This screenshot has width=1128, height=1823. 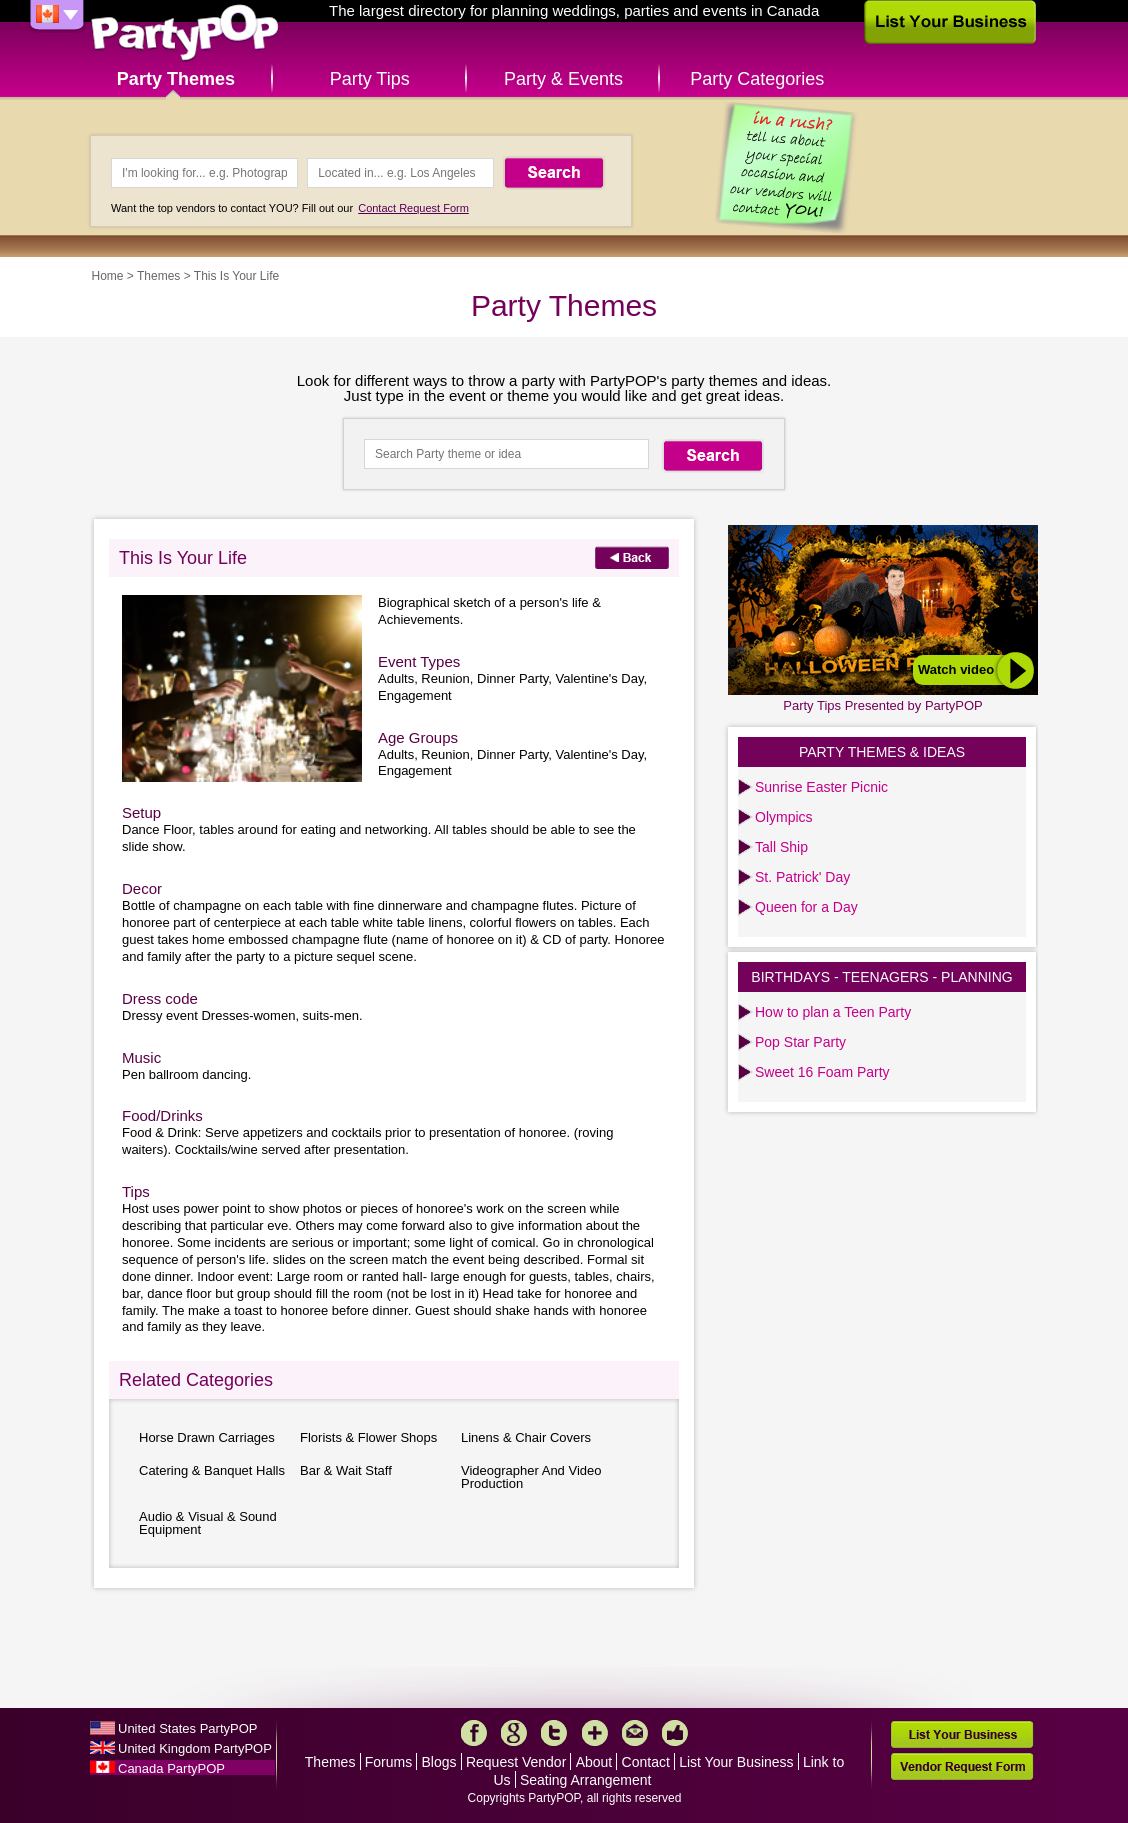 What do you see at coordinates (185, 33) in the screenshot?
I see `PartyPOP CA` at bounding box center [185, 33].